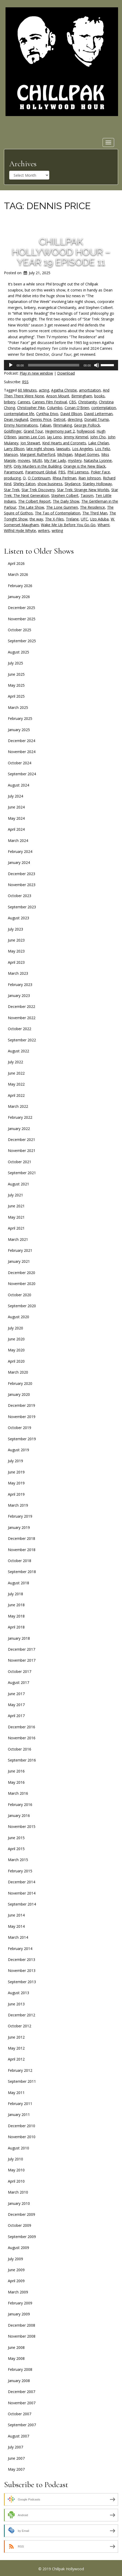  I want to click on Hegemony part 2, so click(60, 431).